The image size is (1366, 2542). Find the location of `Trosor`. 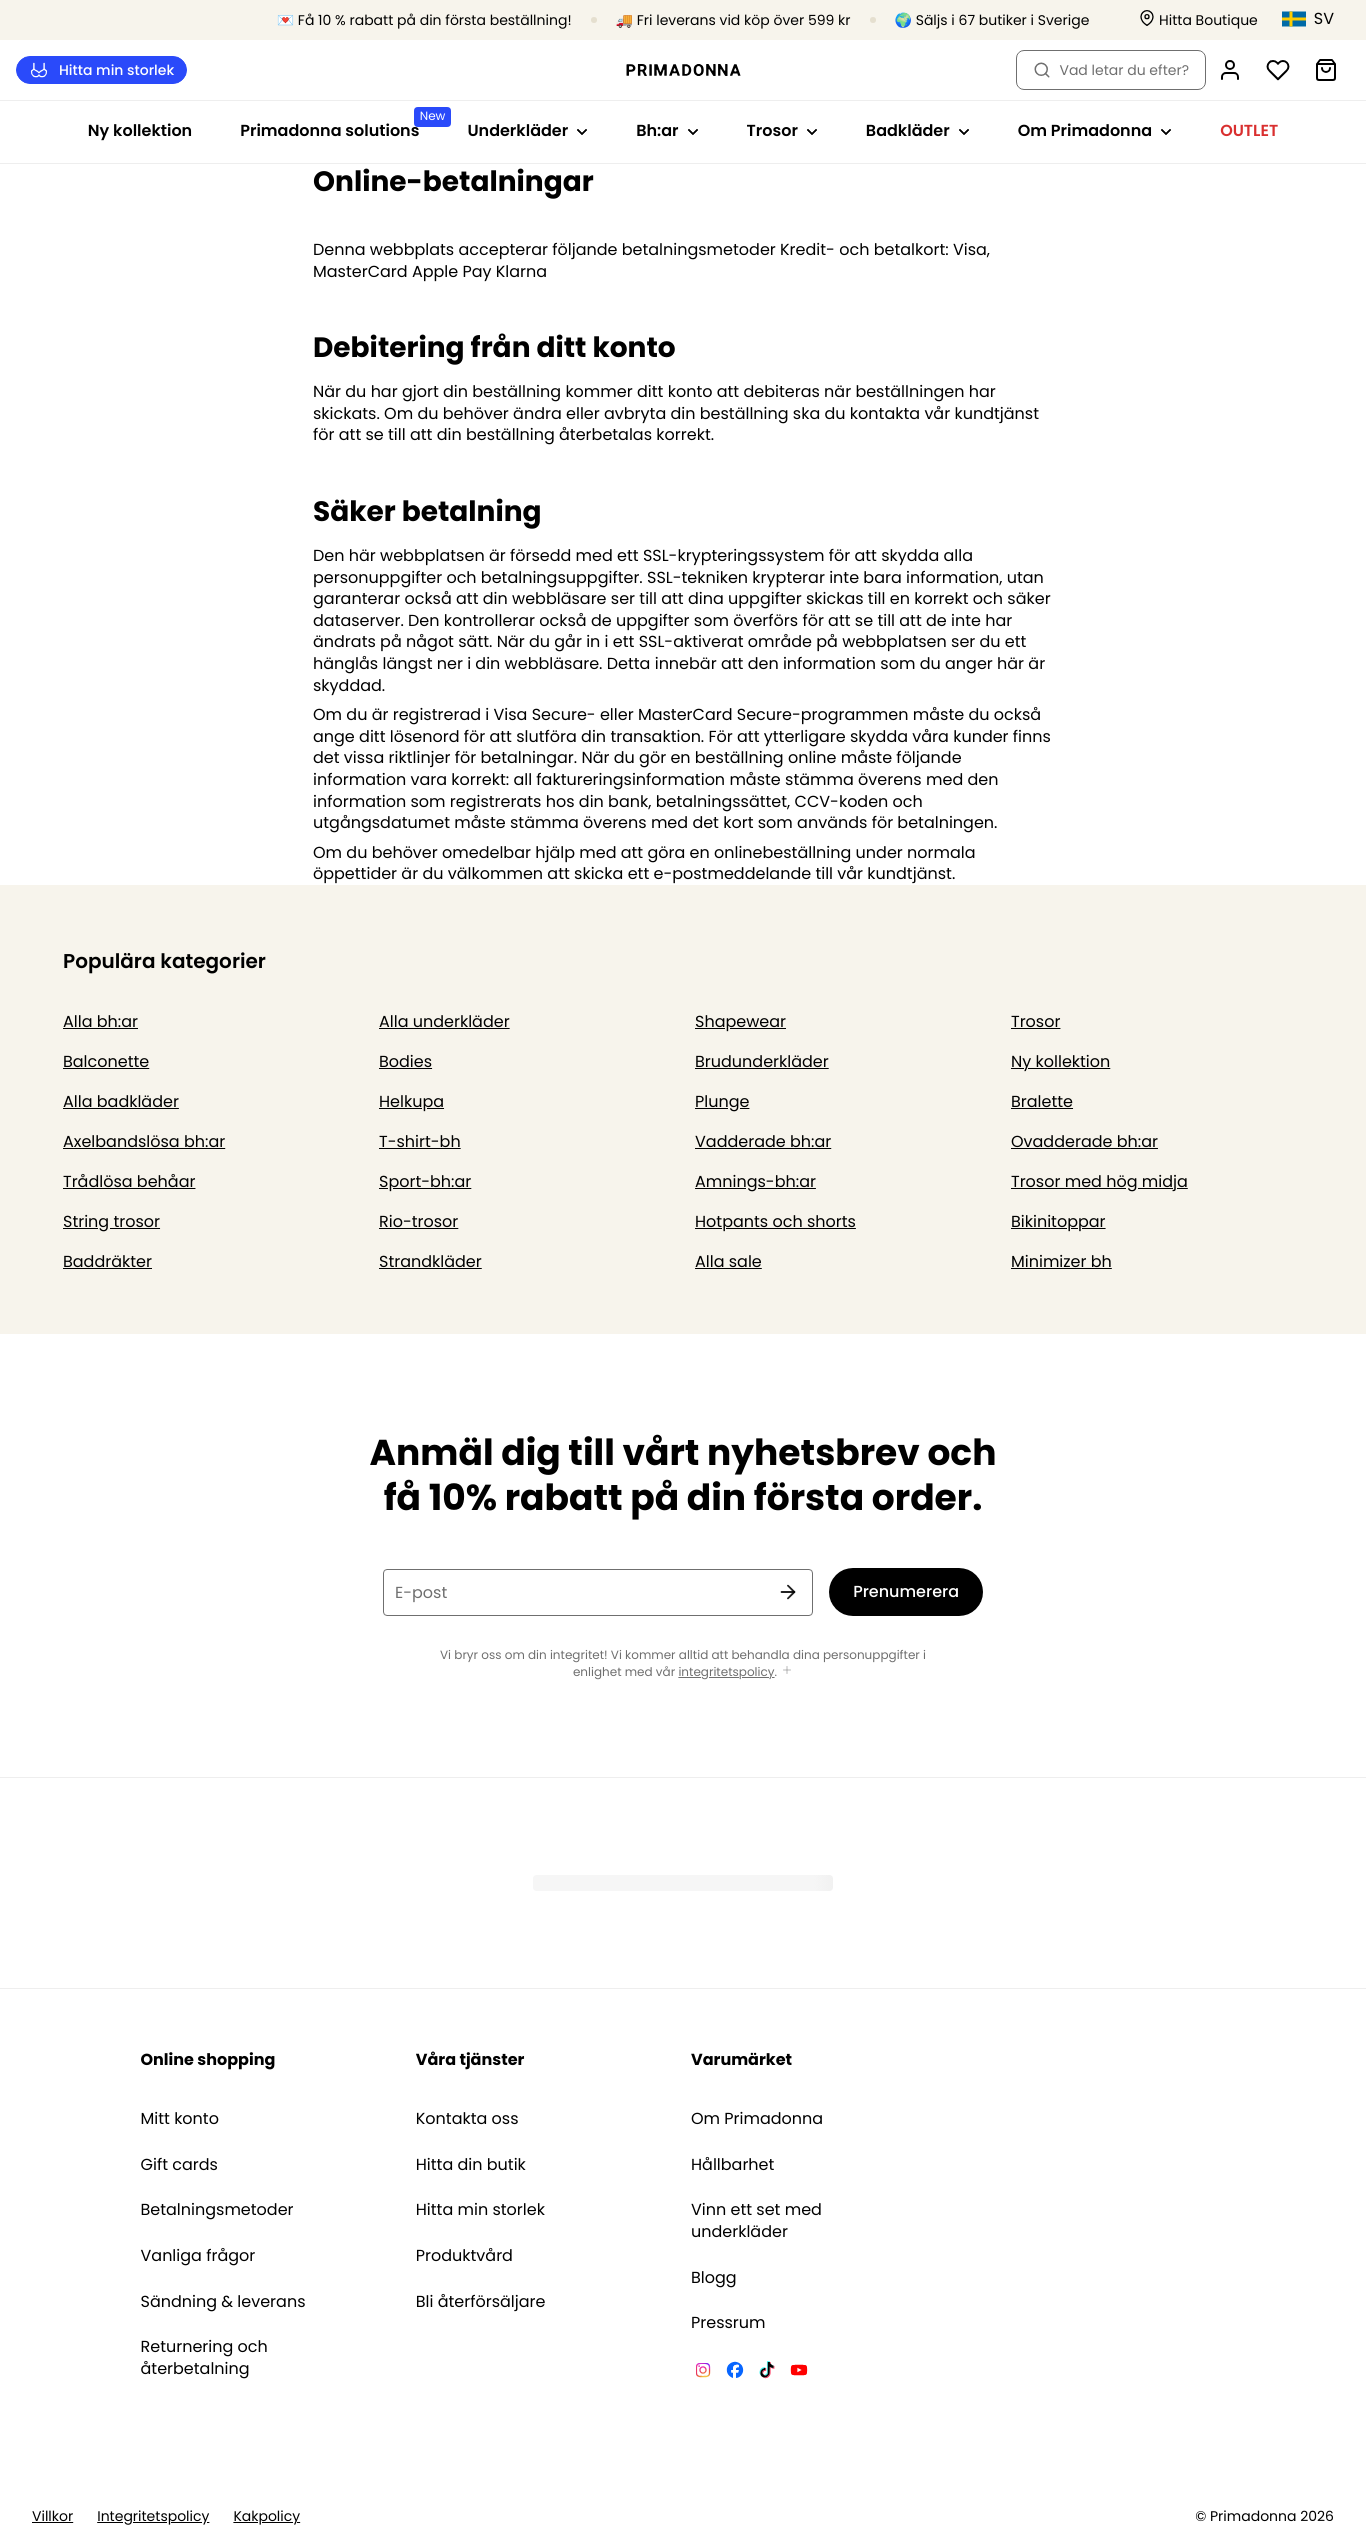

Trosor is located at coordinates (1035, 1021).